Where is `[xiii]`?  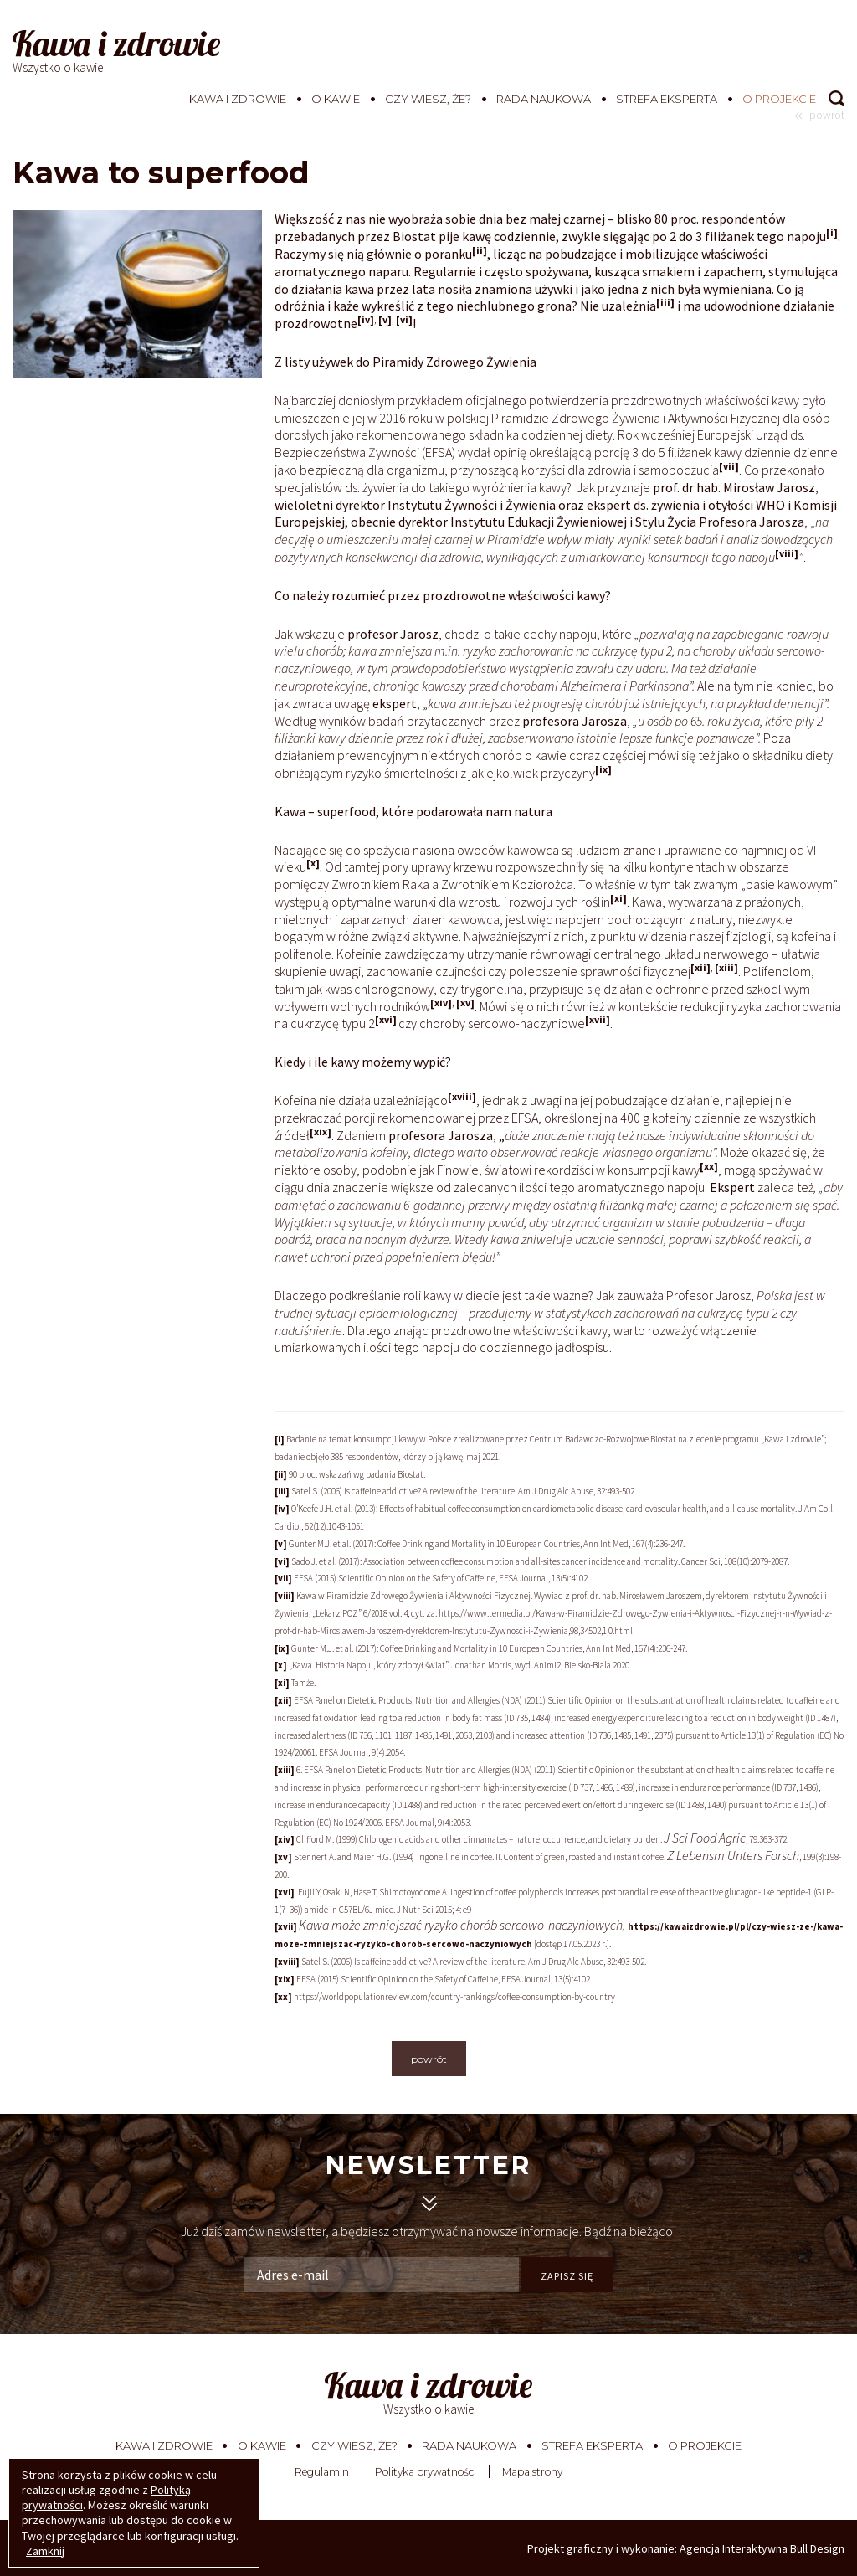
[xiii] is located at coordinates (726, 967).